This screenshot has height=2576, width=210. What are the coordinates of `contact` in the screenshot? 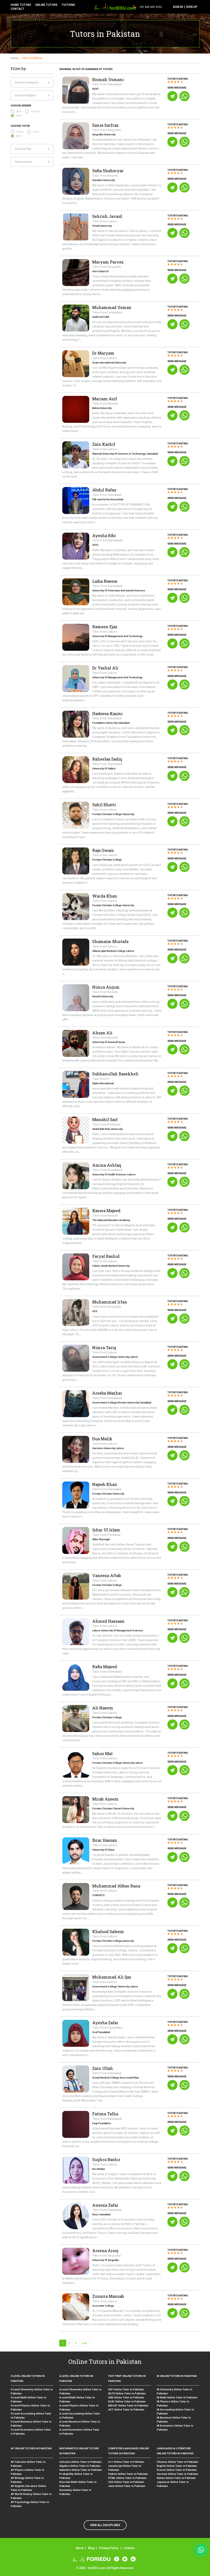 It's located at (17, 8).